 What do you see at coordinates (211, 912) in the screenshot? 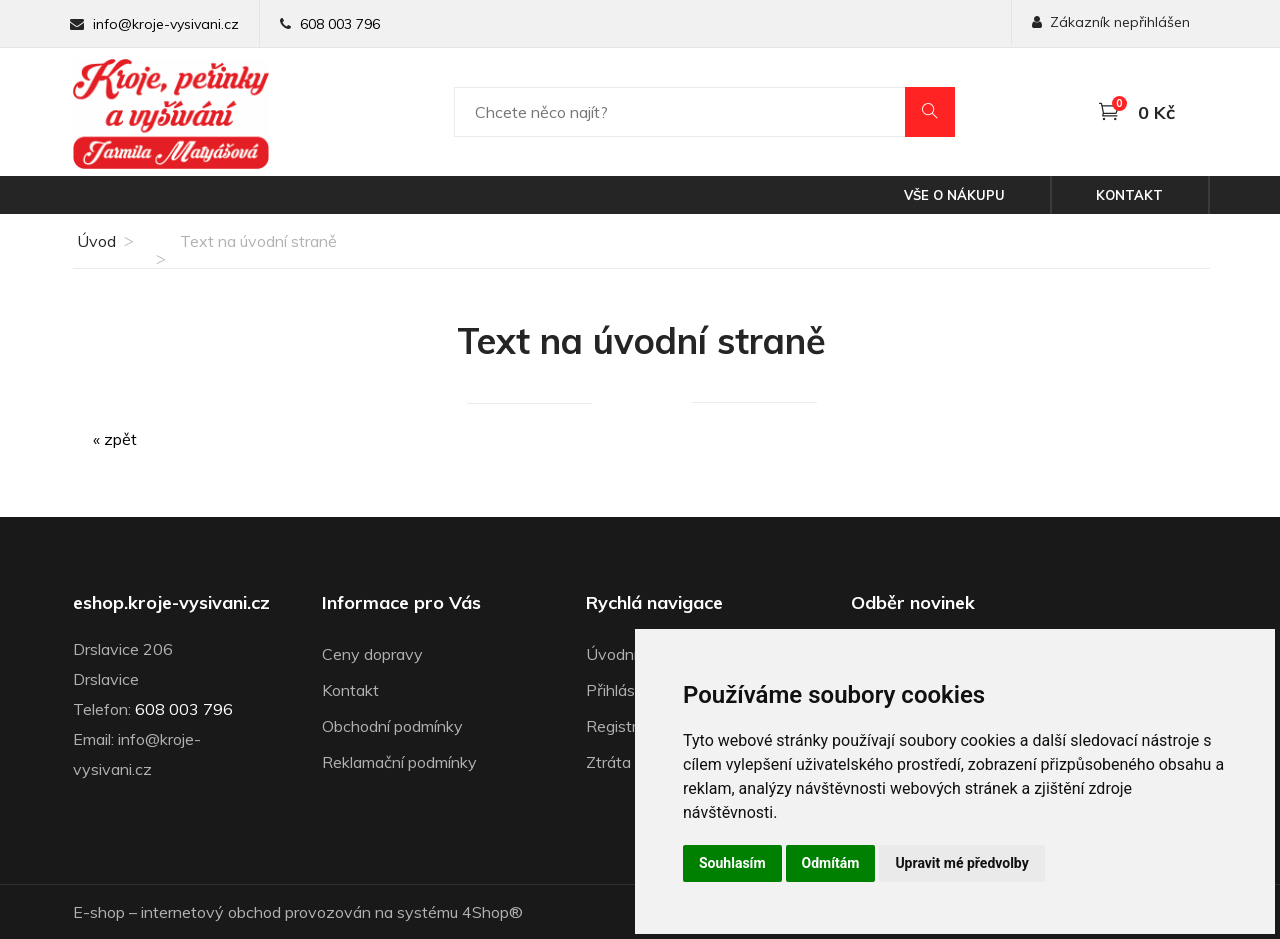
I see `internetový obchod` at bounding box center [211, 912].